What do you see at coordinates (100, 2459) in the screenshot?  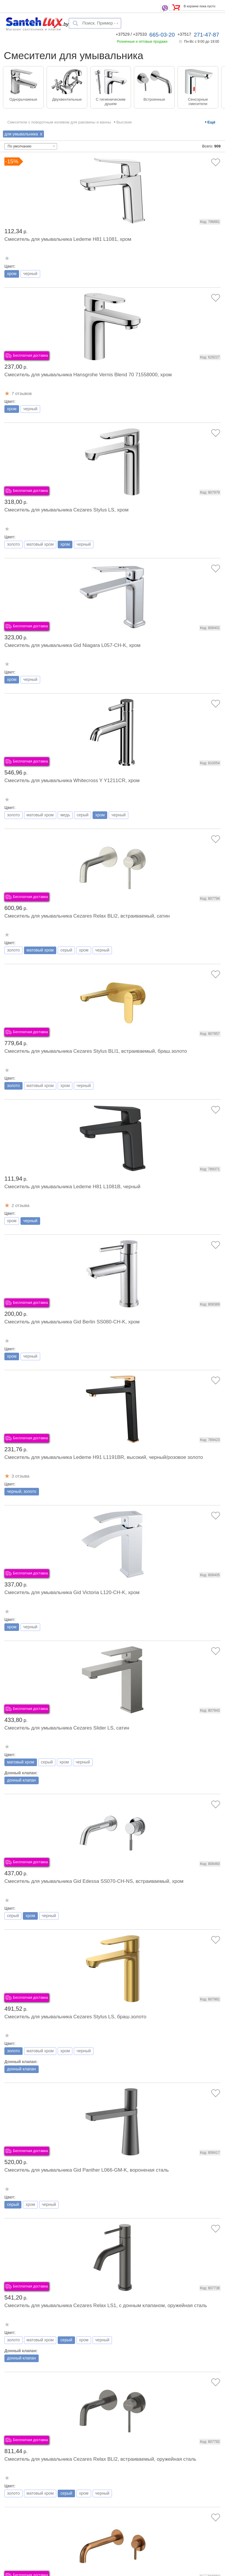 I see `Смеситель для умывальника Cezares Relax BLI2, встраиваемый, оружейная сталь` at bounding box center [100, 2459].